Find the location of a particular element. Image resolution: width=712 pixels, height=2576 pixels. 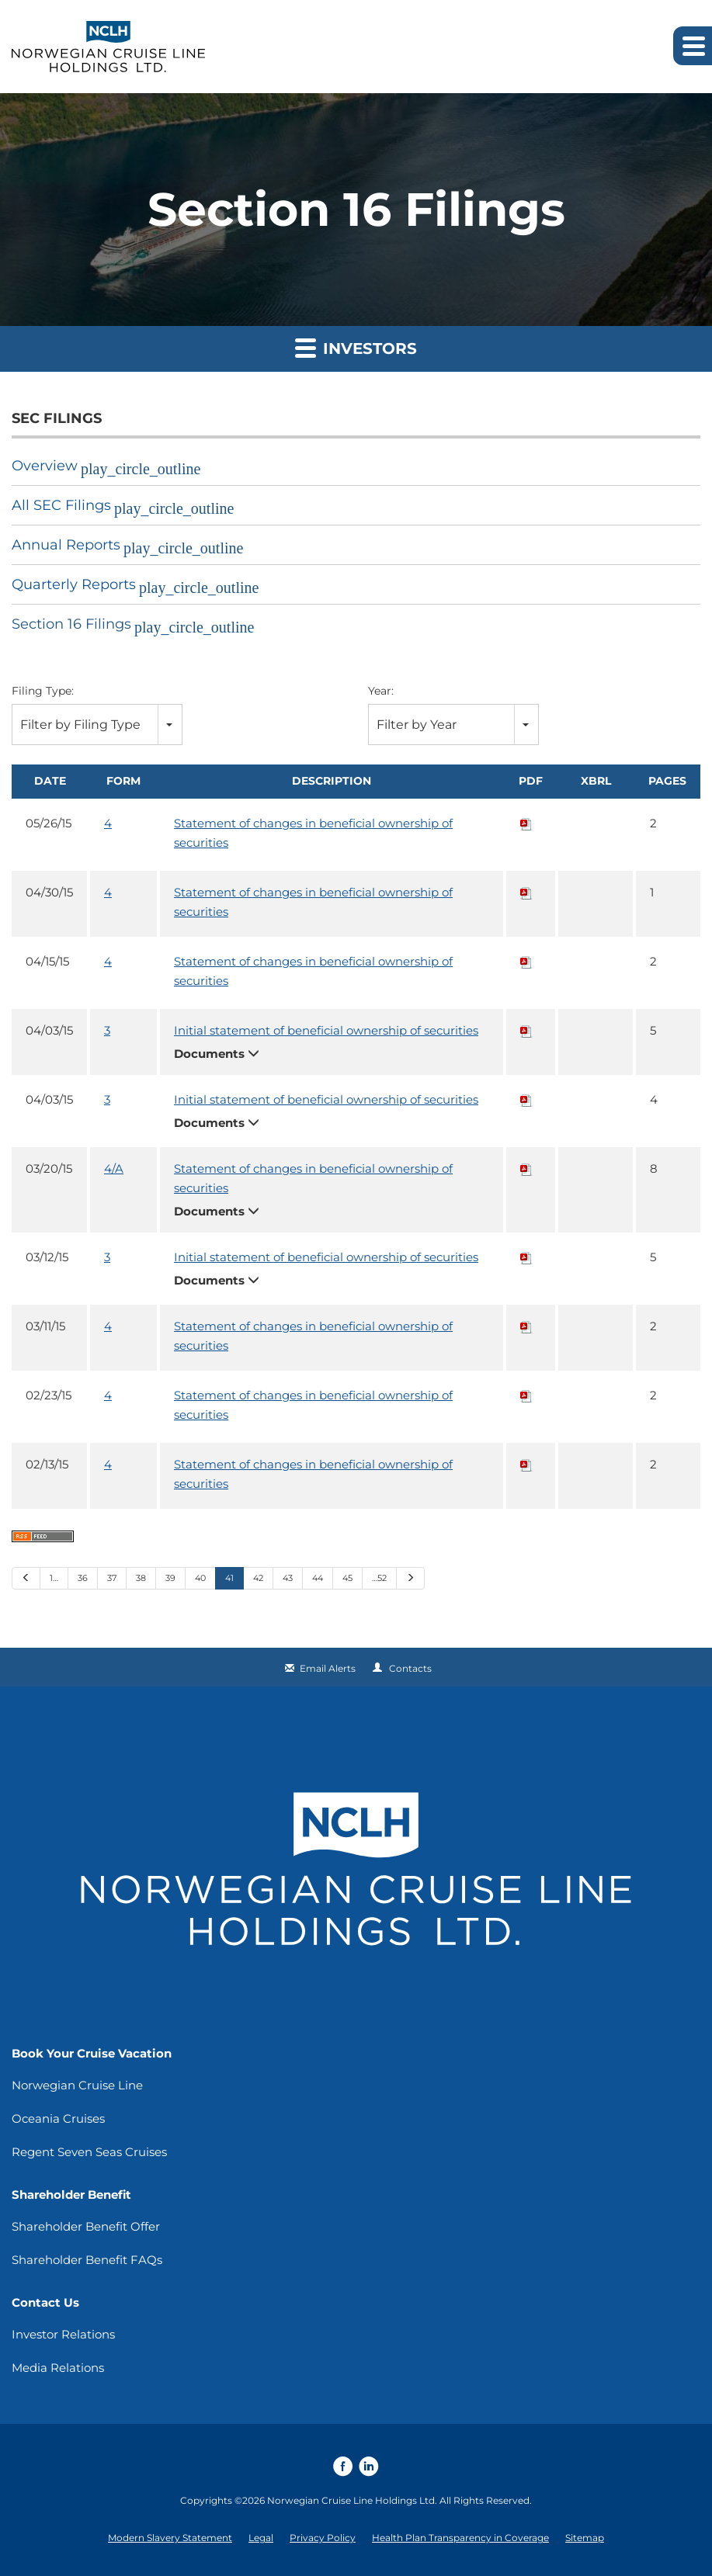

39 is located at coordinates (170, 1577).